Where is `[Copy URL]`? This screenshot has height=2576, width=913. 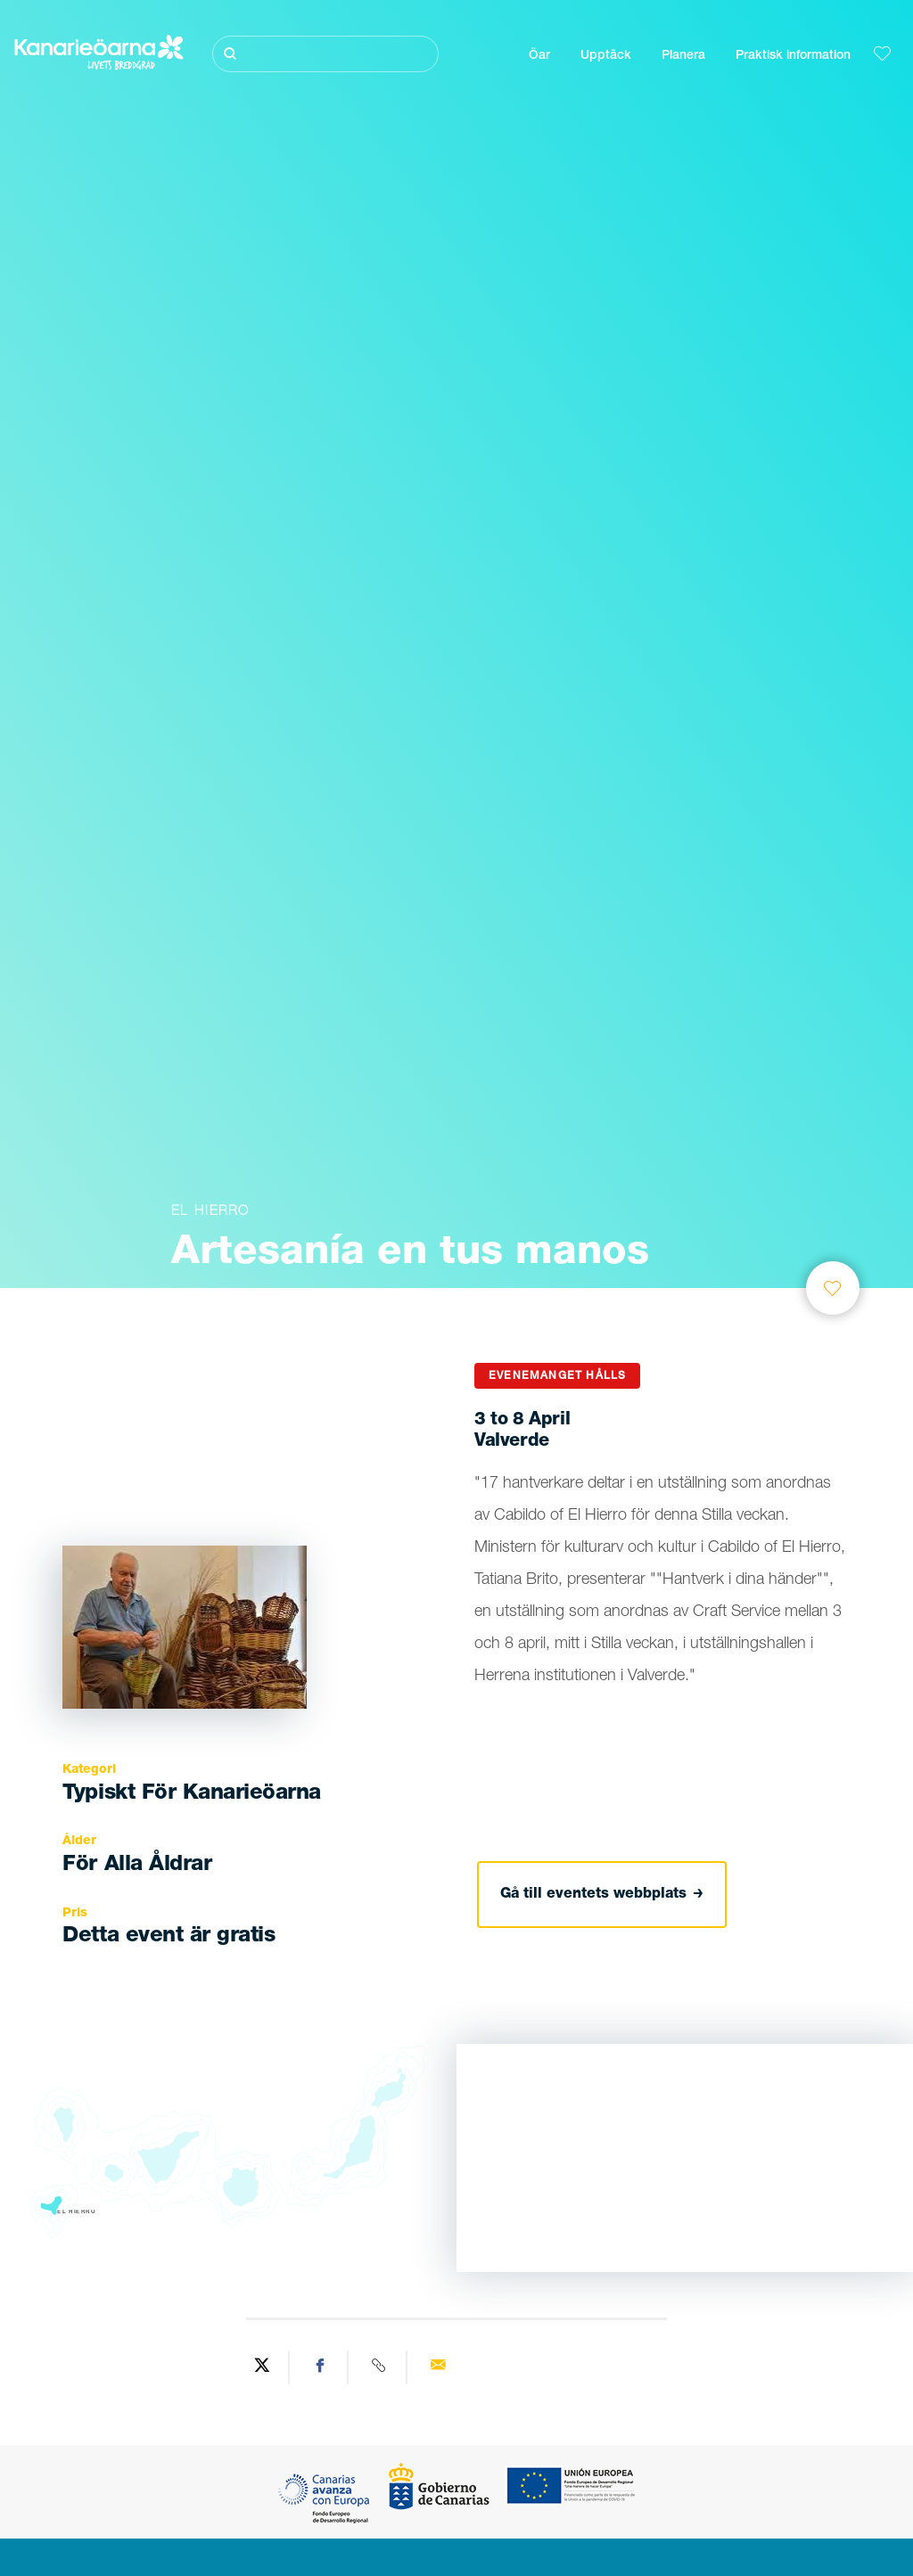 [Copy URL] is located at coordinates (379, 2367).